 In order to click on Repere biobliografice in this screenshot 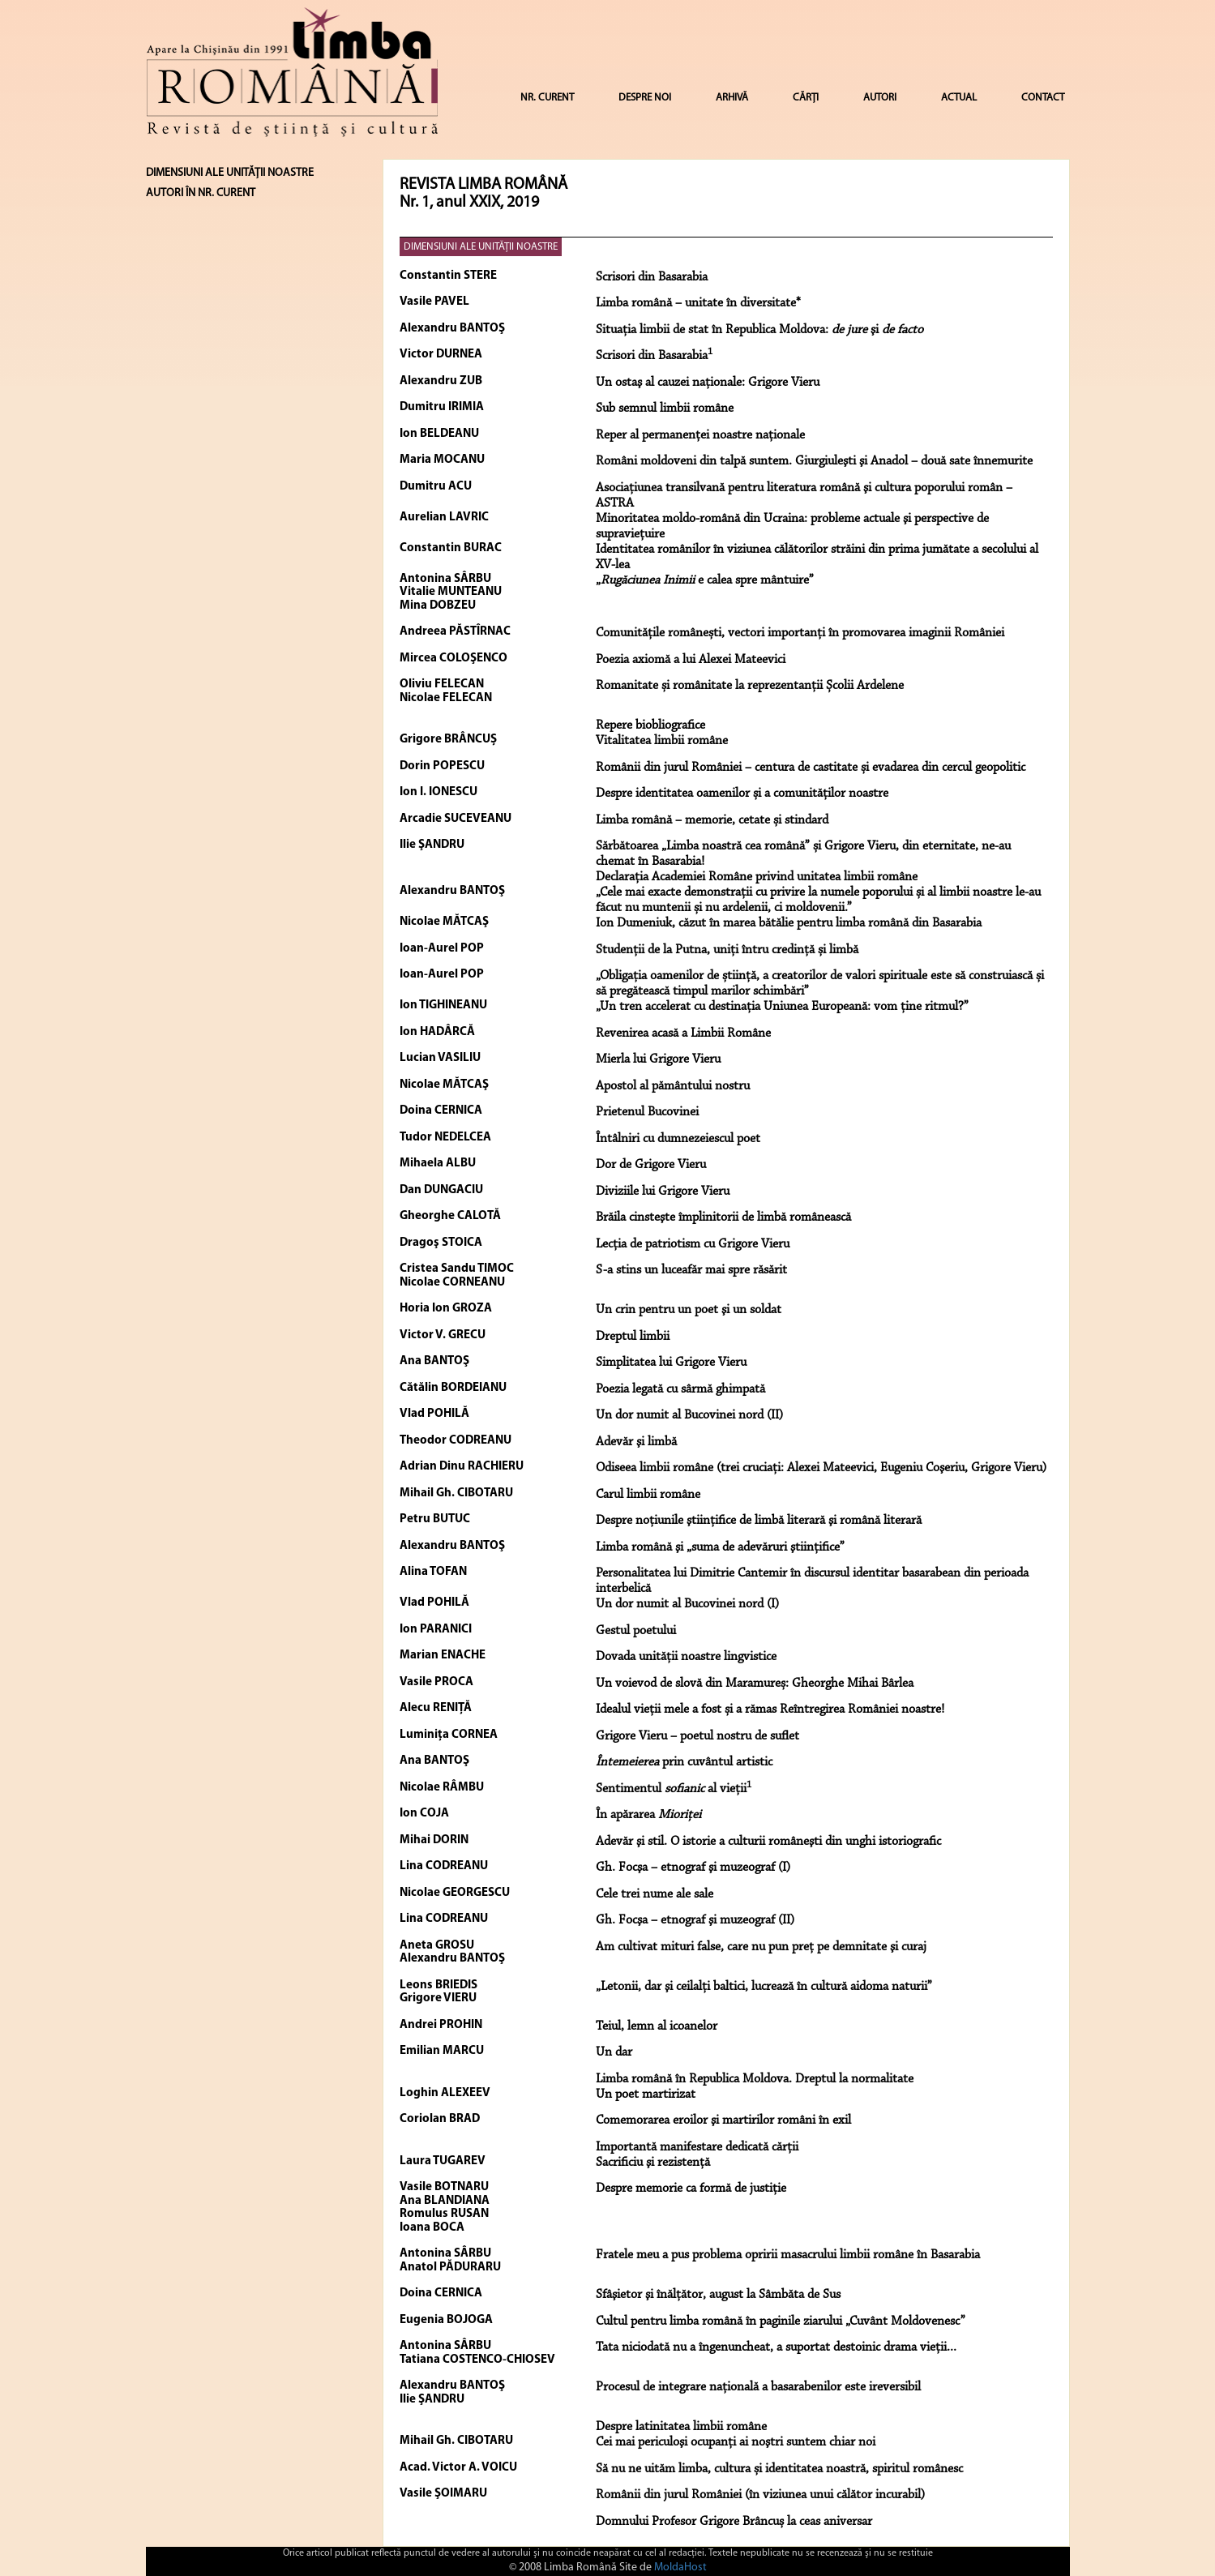, I will do `click(650, 725)`.